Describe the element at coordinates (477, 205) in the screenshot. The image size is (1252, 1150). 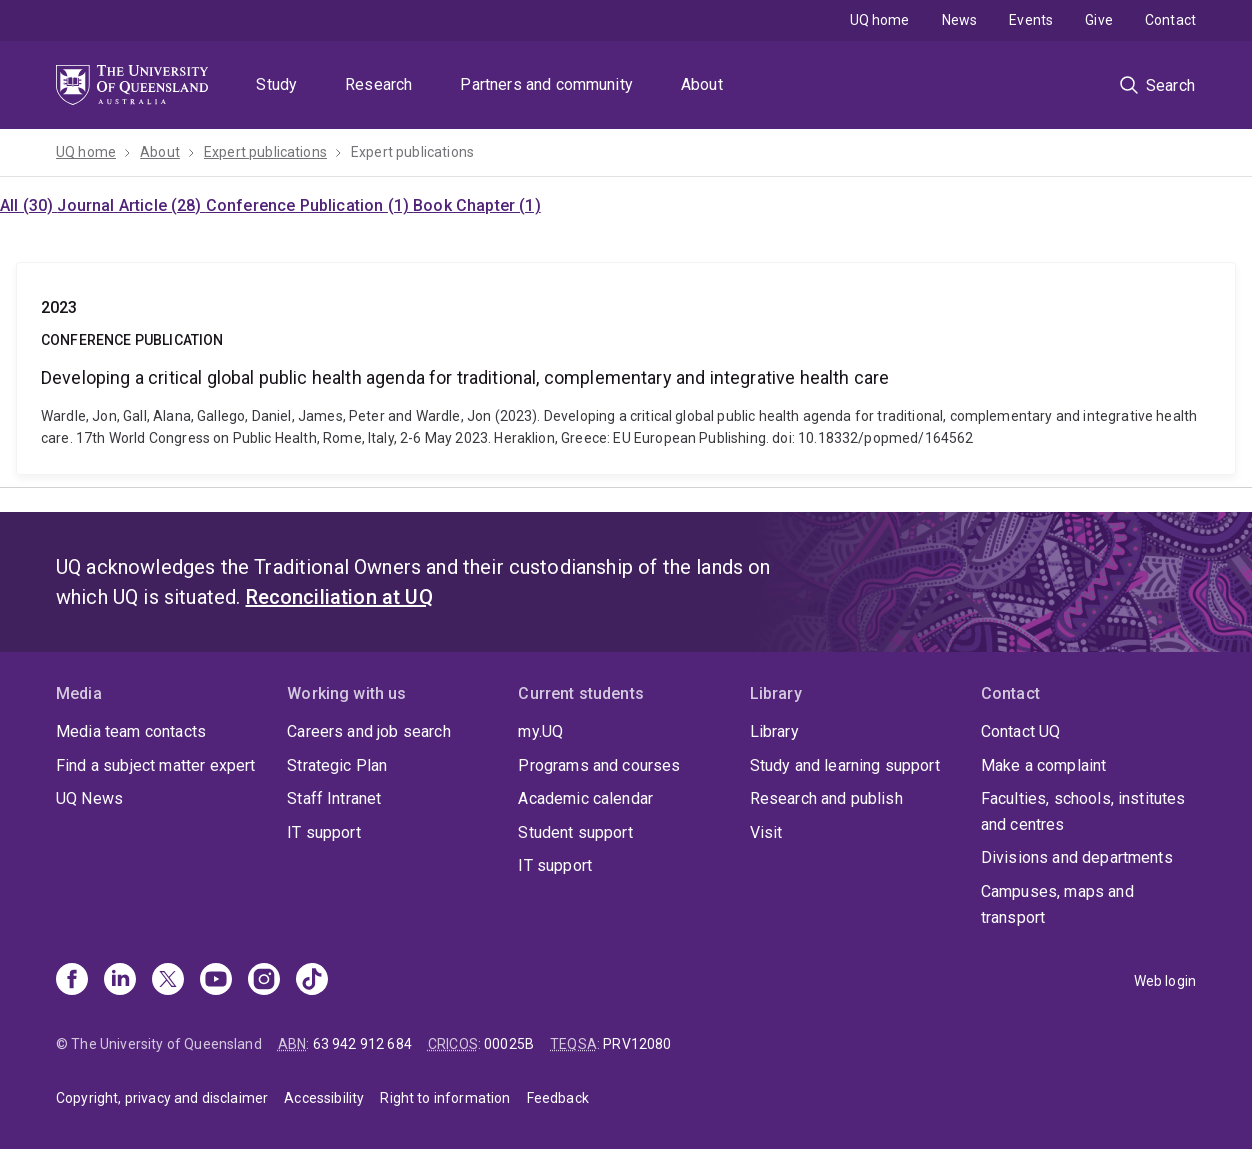
I see `Book Chapter (1)` at that location.